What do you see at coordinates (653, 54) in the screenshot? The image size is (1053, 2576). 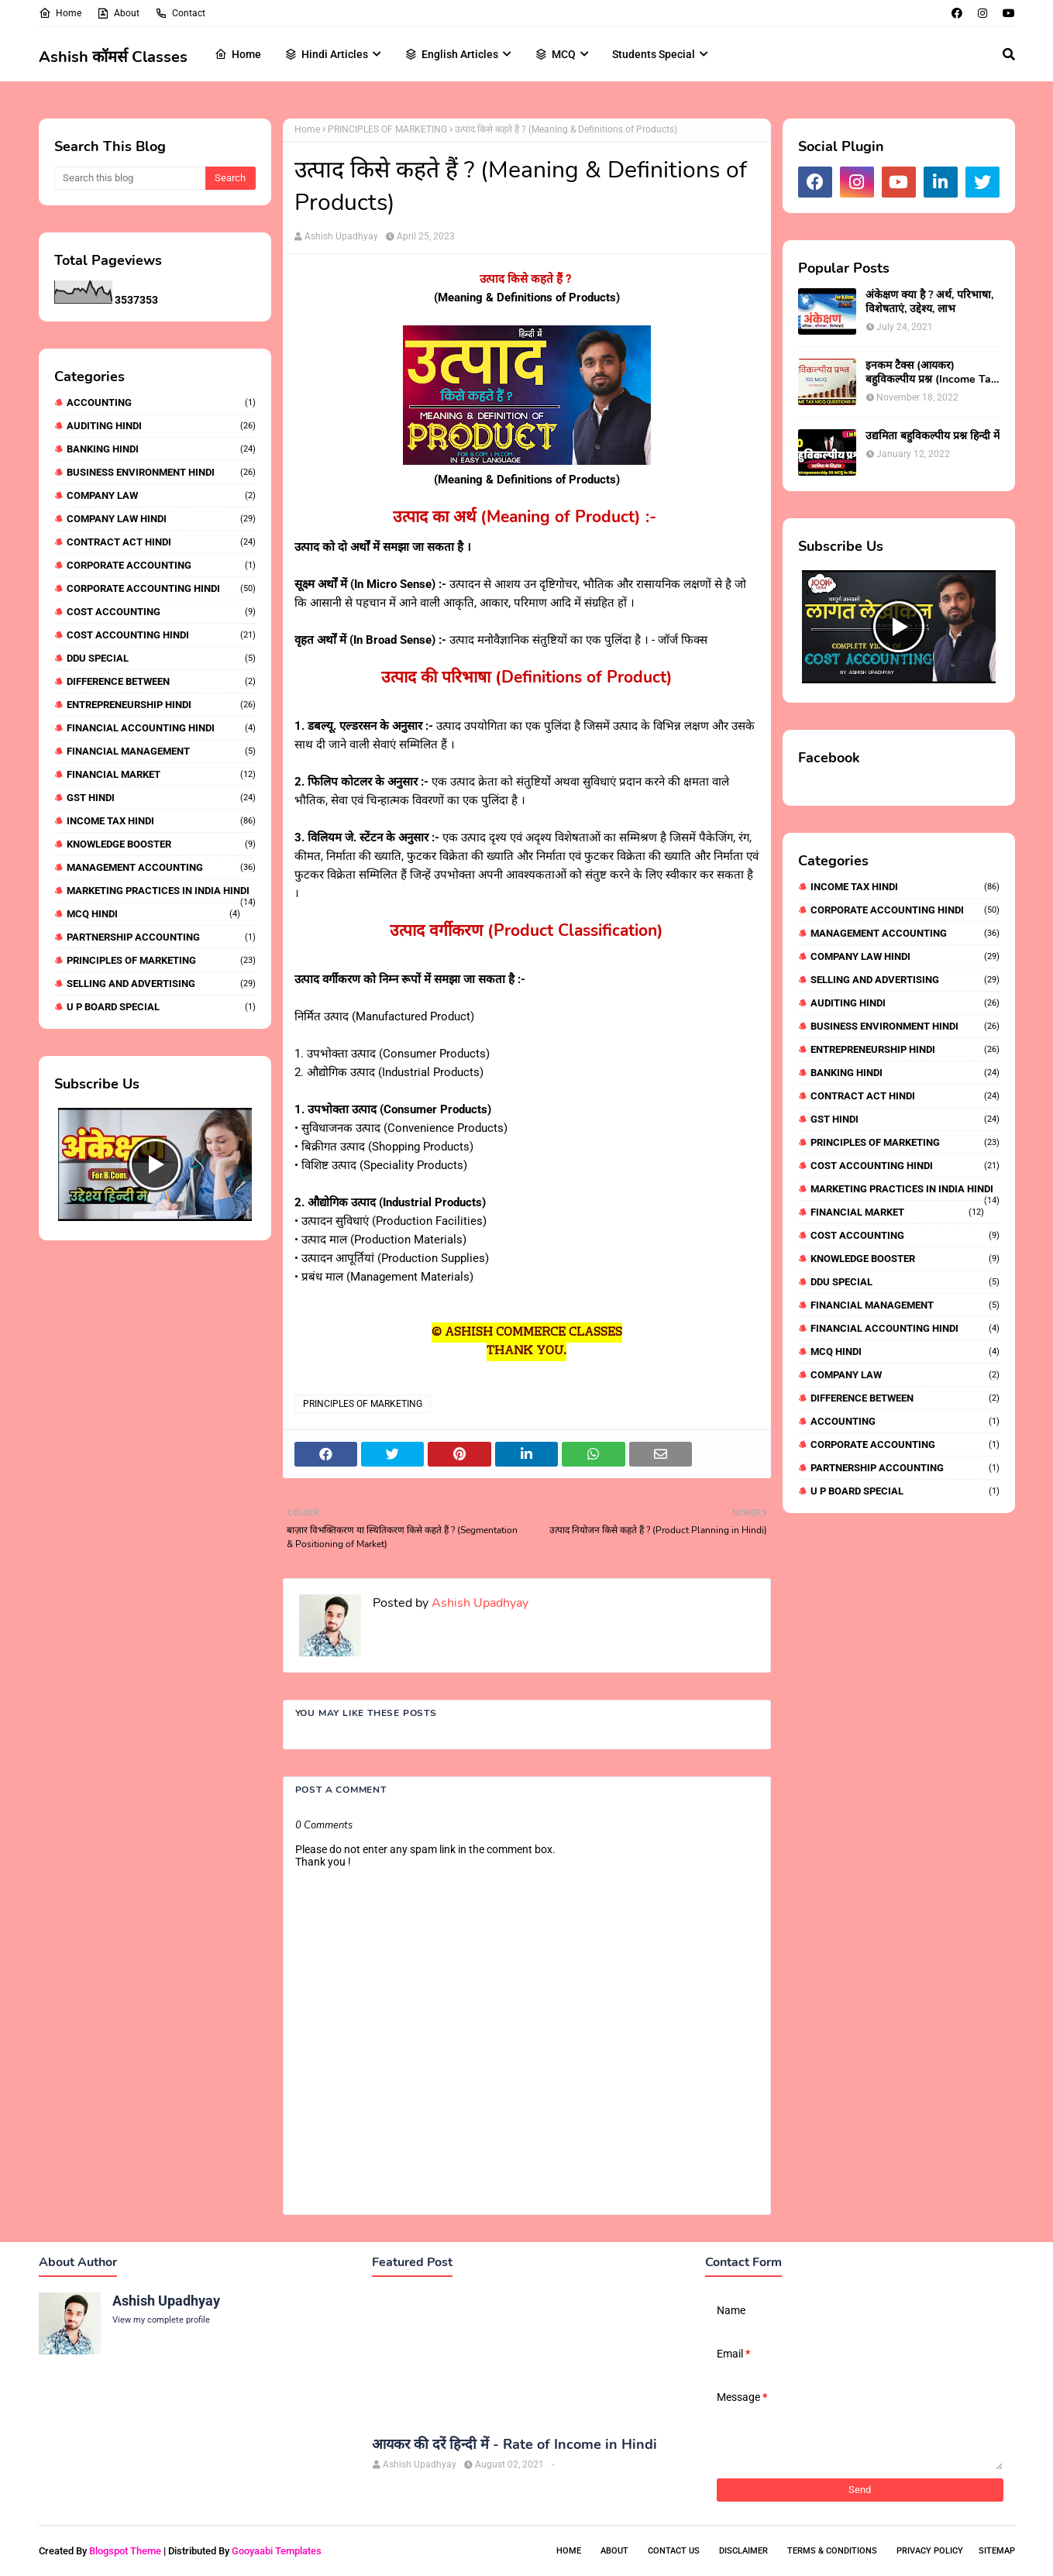 I see `Students Special [menuitem]` at bounding box center [653, 54].